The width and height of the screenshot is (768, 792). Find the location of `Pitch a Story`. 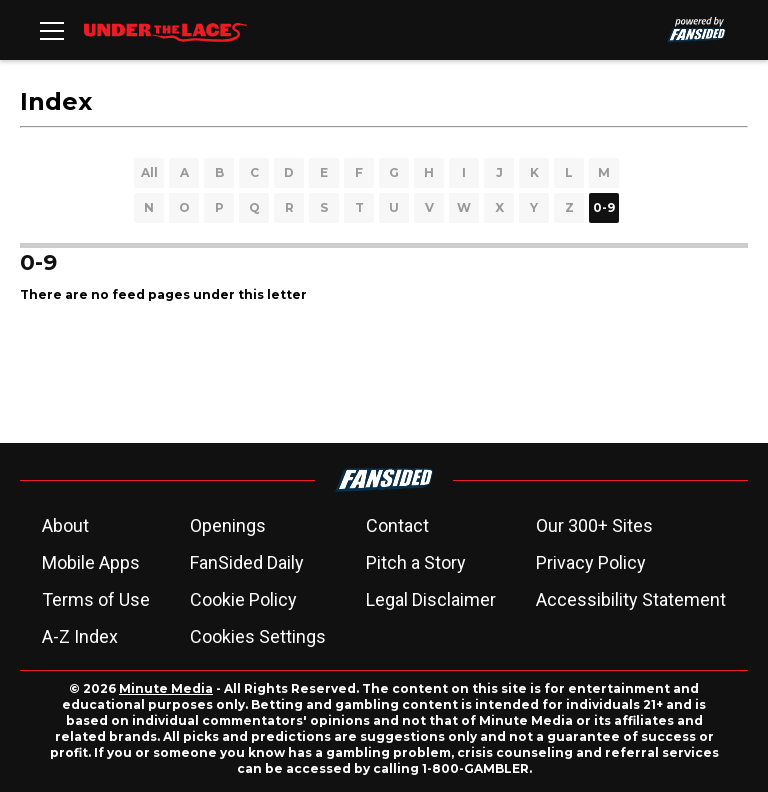

Pitch a Story is located at coordinates (416, 562).